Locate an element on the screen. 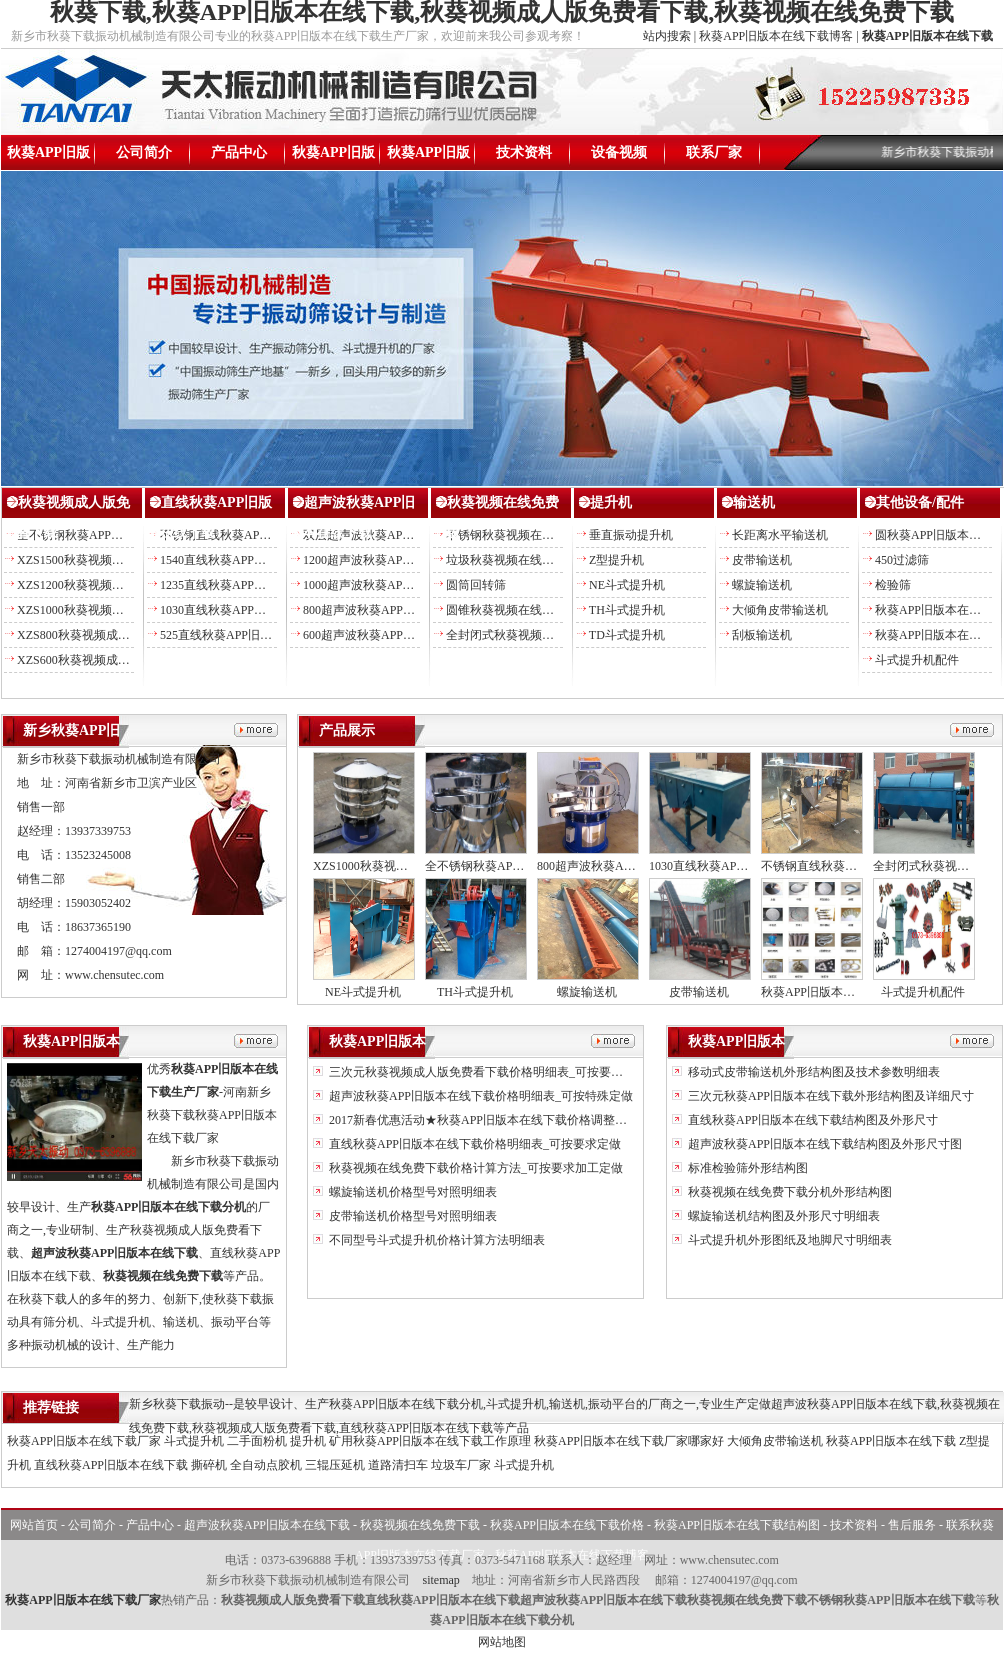 The height and width of the screenshot is (1678, 1004). 螺旋输送机价格型号对照明细表 is located at coordinates (411, 1192).